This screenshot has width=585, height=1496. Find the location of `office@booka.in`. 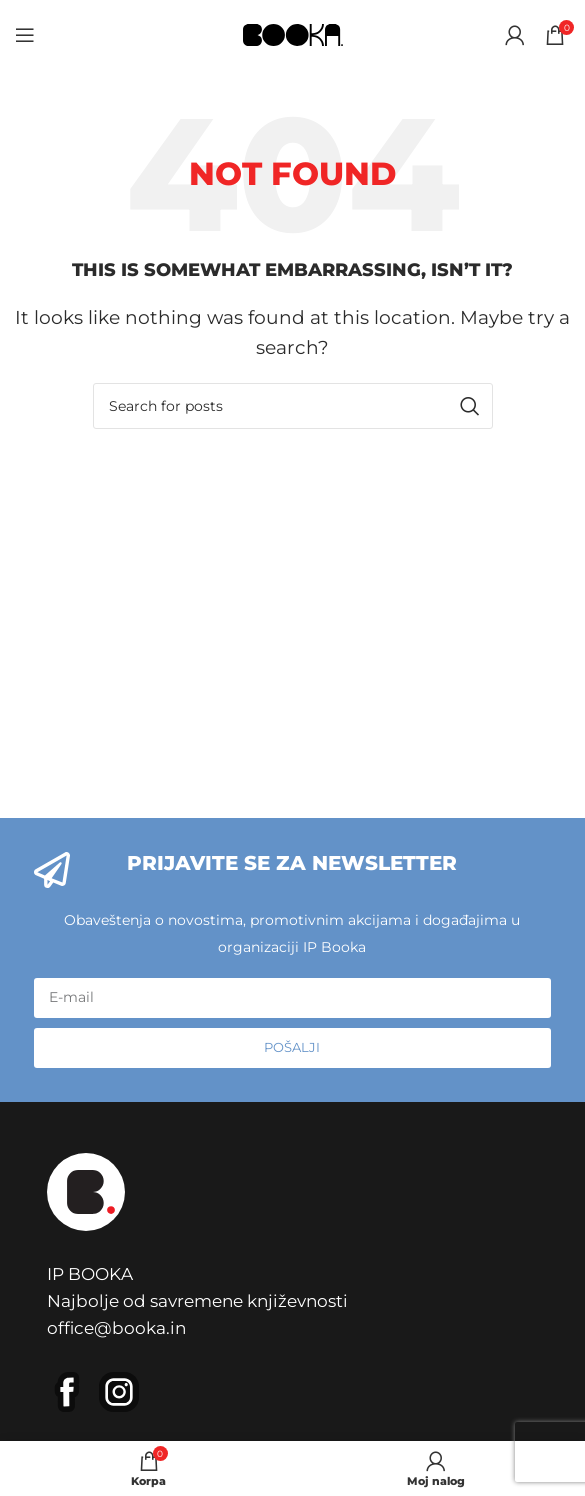

office@booka.in is located at coordinates (116, 1328).